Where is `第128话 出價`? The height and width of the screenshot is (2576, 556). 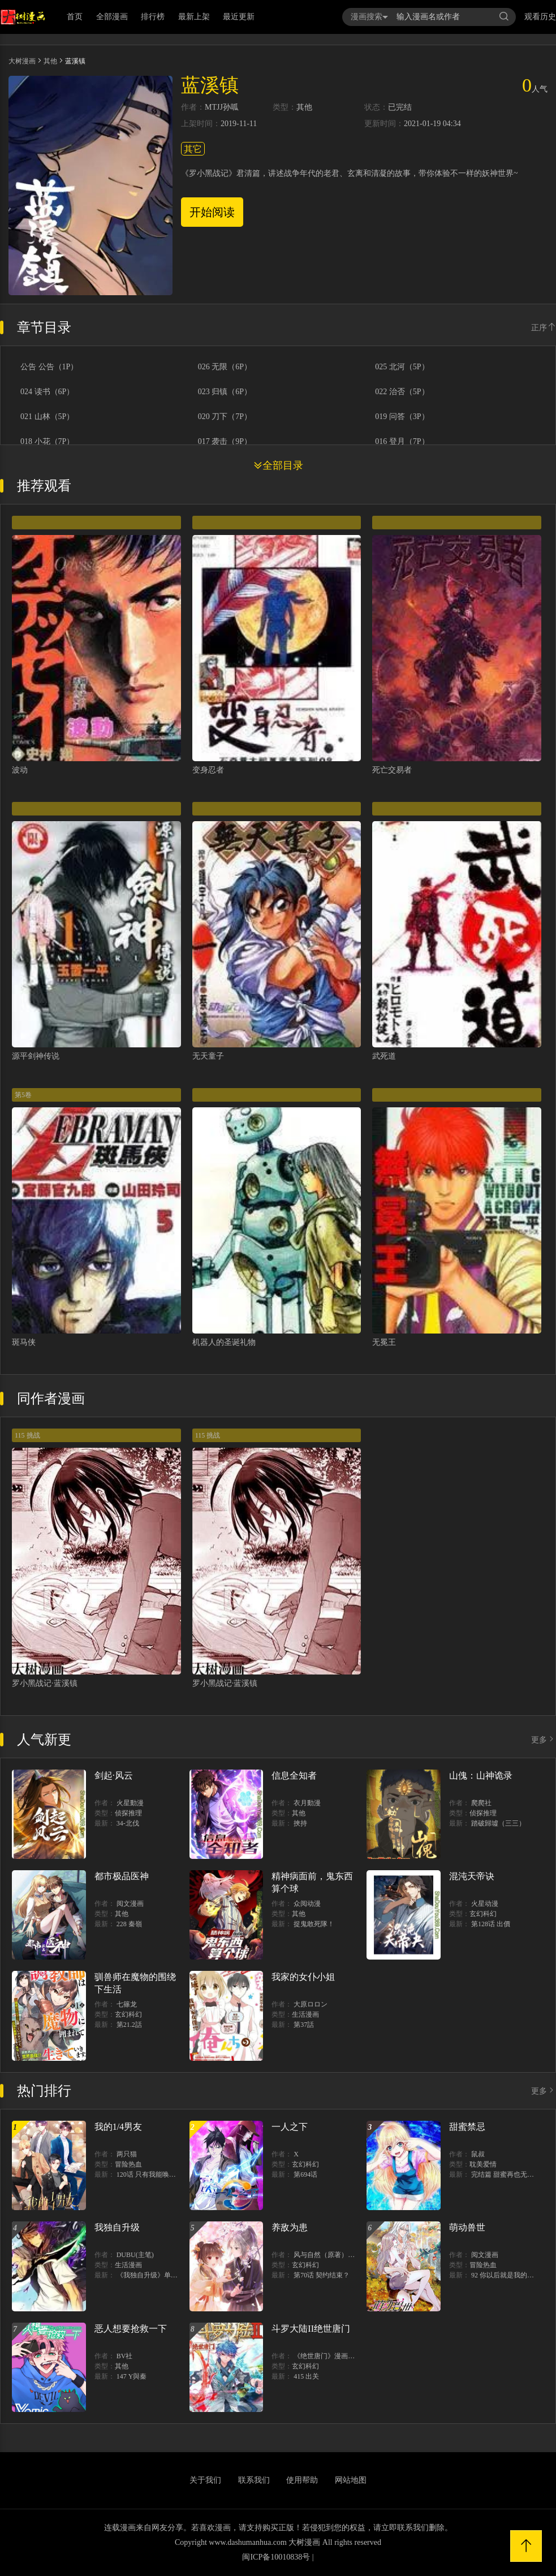
第128话 出價 is located at coordinates (490, 1924).